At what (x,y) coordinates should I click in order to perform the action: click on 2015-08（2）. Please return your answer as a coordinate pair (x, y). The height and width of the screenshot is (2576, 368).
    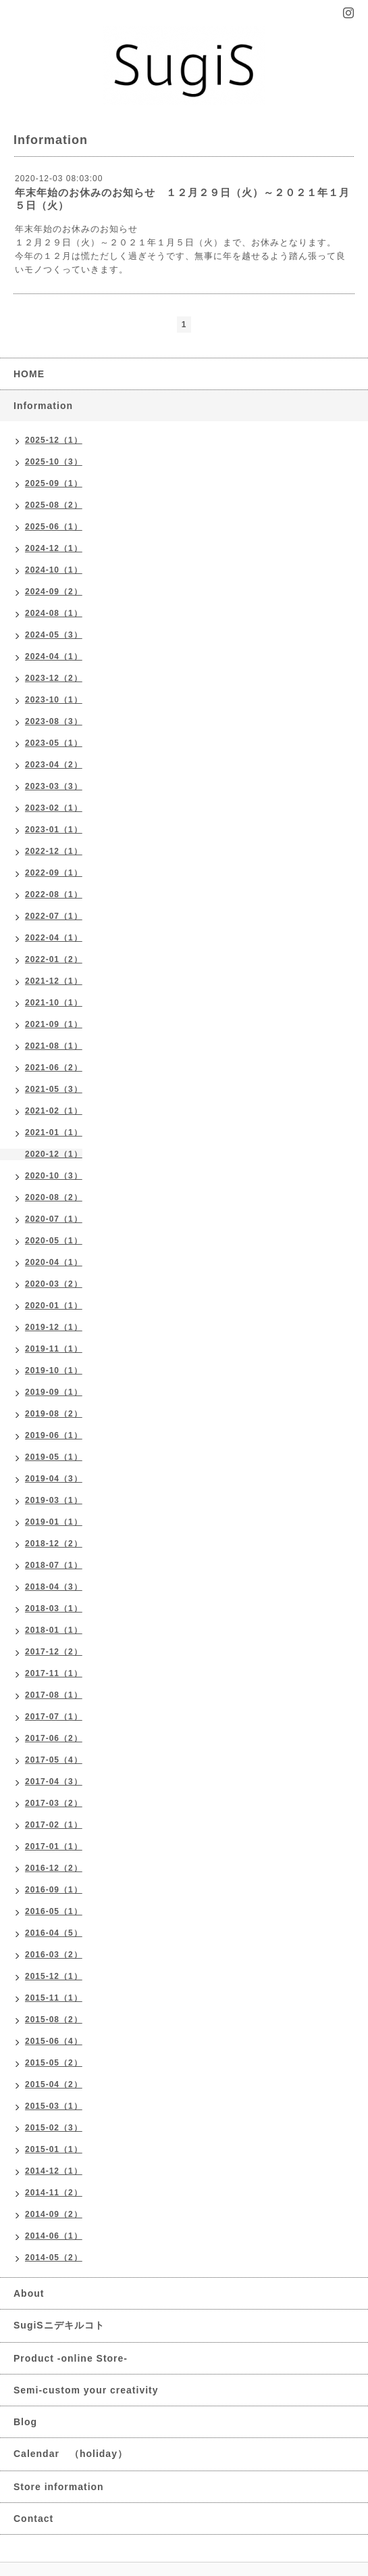
    Looking at the image, I should click on (53, 2019).